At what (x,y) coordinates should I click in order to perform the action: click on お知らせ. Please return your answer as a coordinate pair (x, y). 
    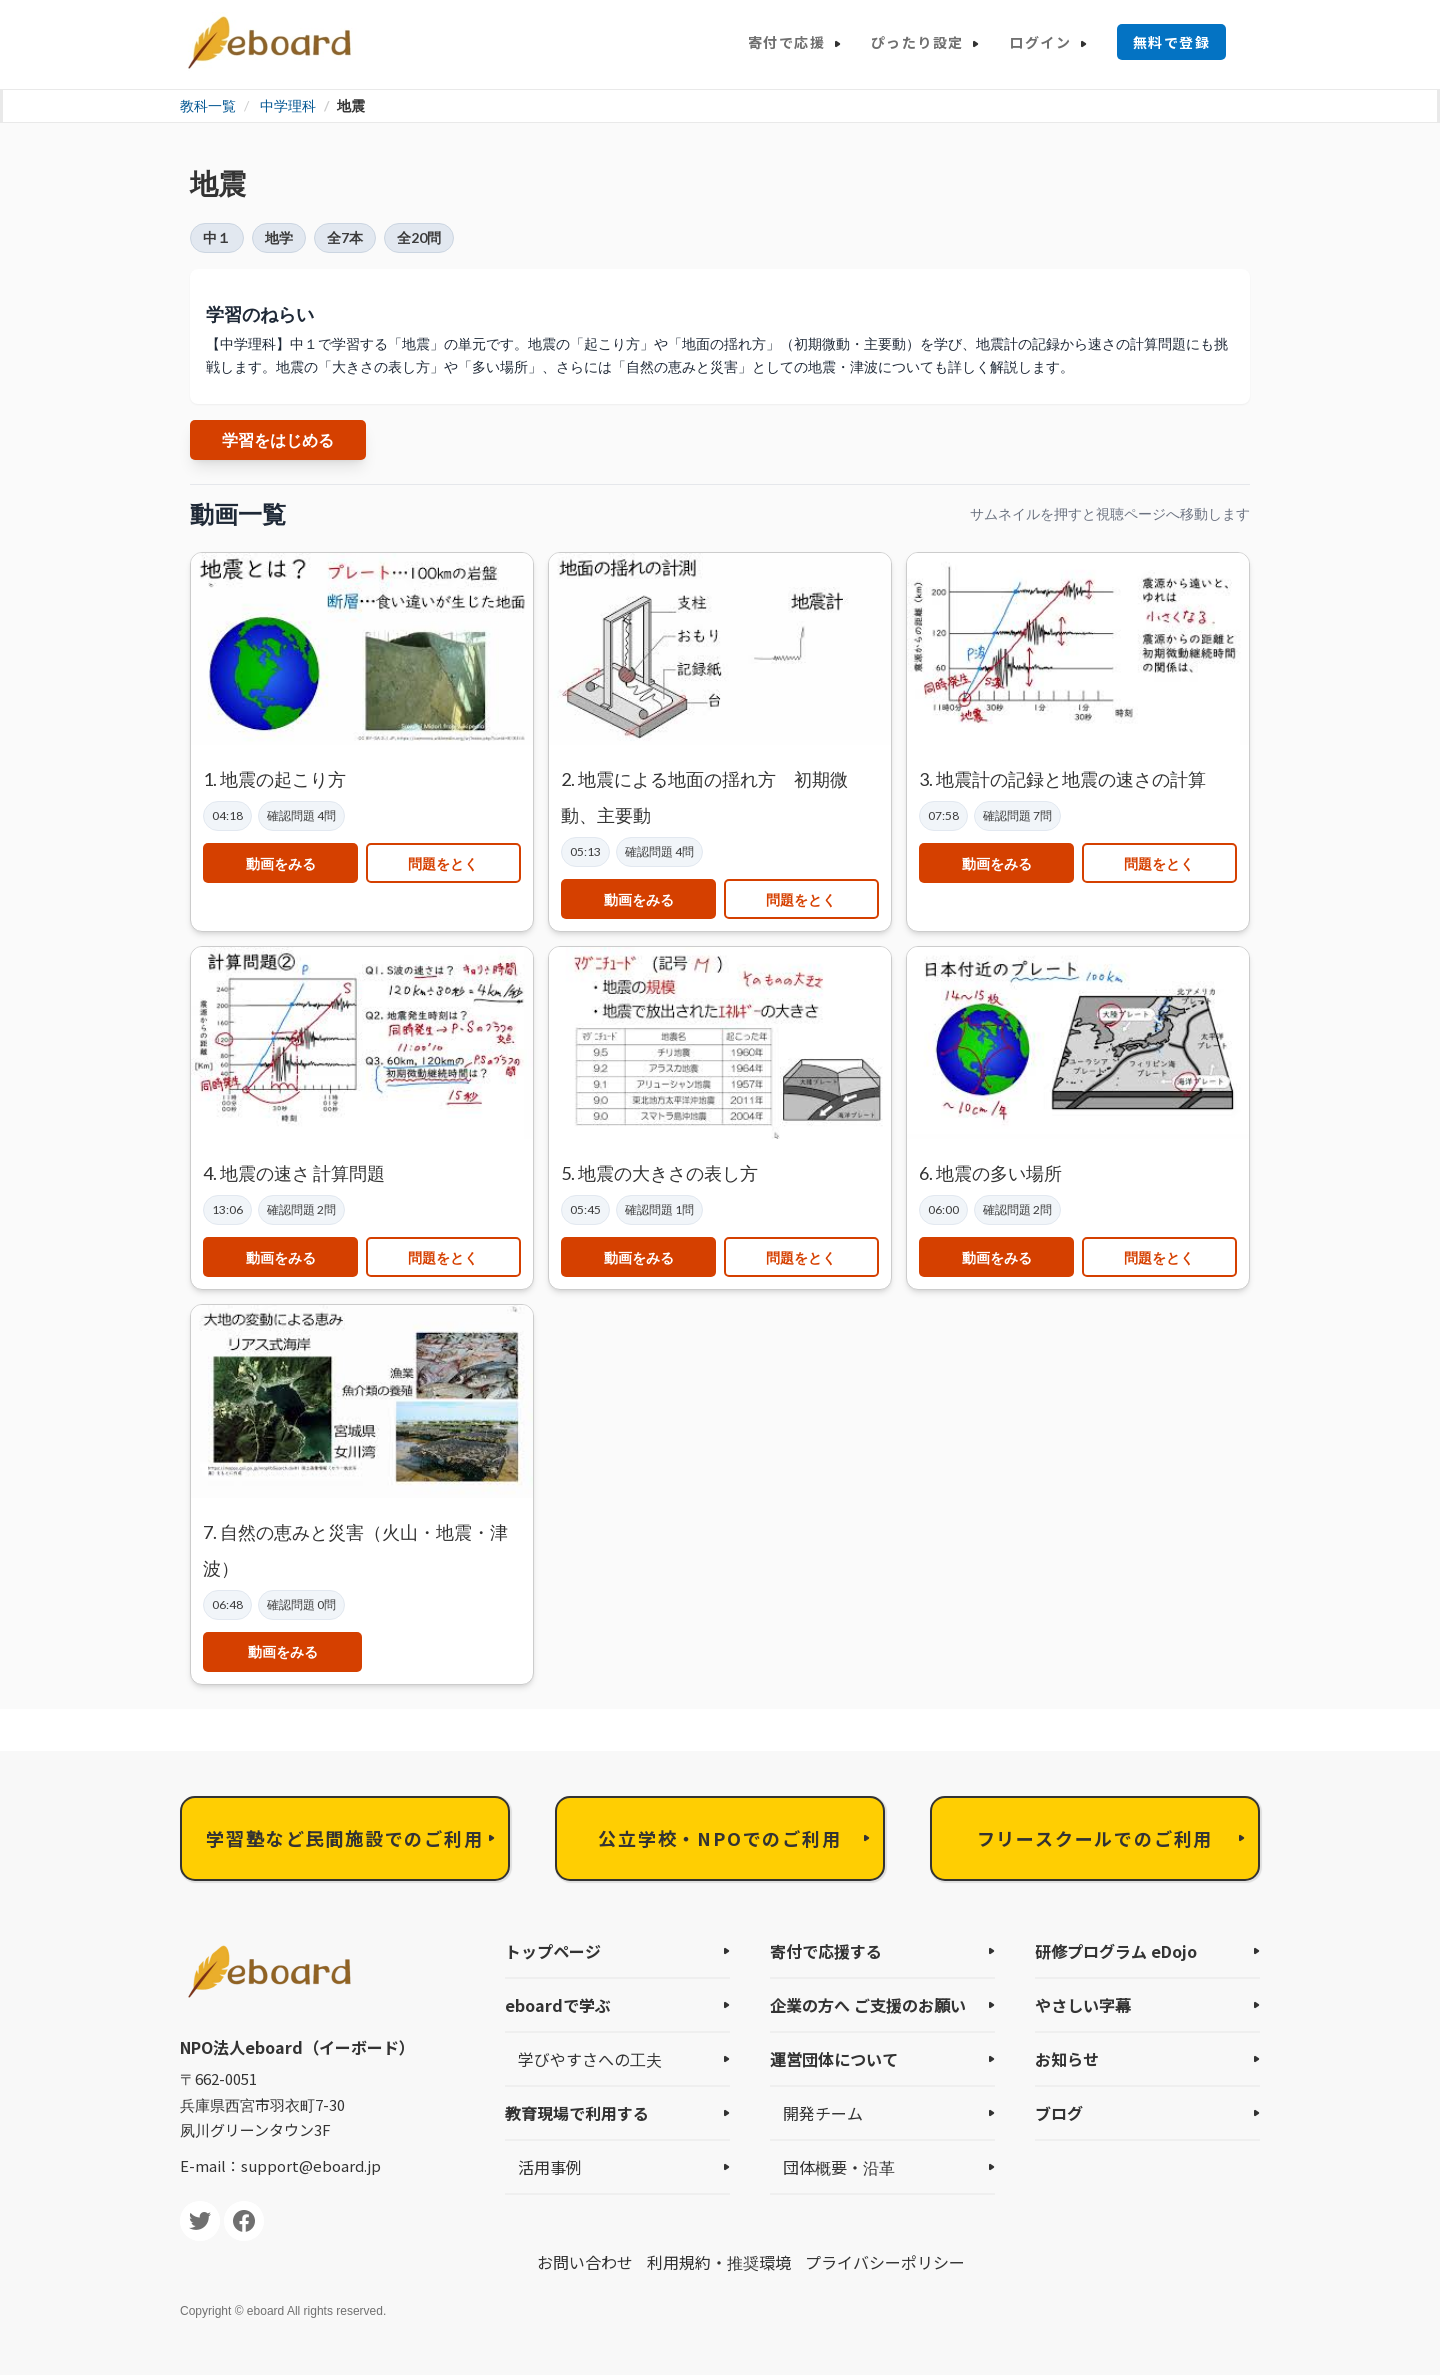
    Looking at the image, I should click on (1067, 2059).